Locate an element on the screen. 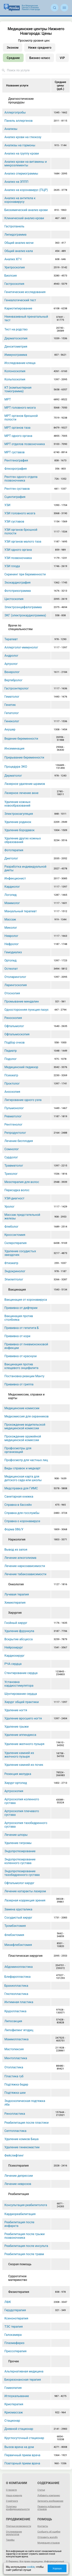 The image size is (72, 2576). Онкология is located at coordinates (16, 1584).